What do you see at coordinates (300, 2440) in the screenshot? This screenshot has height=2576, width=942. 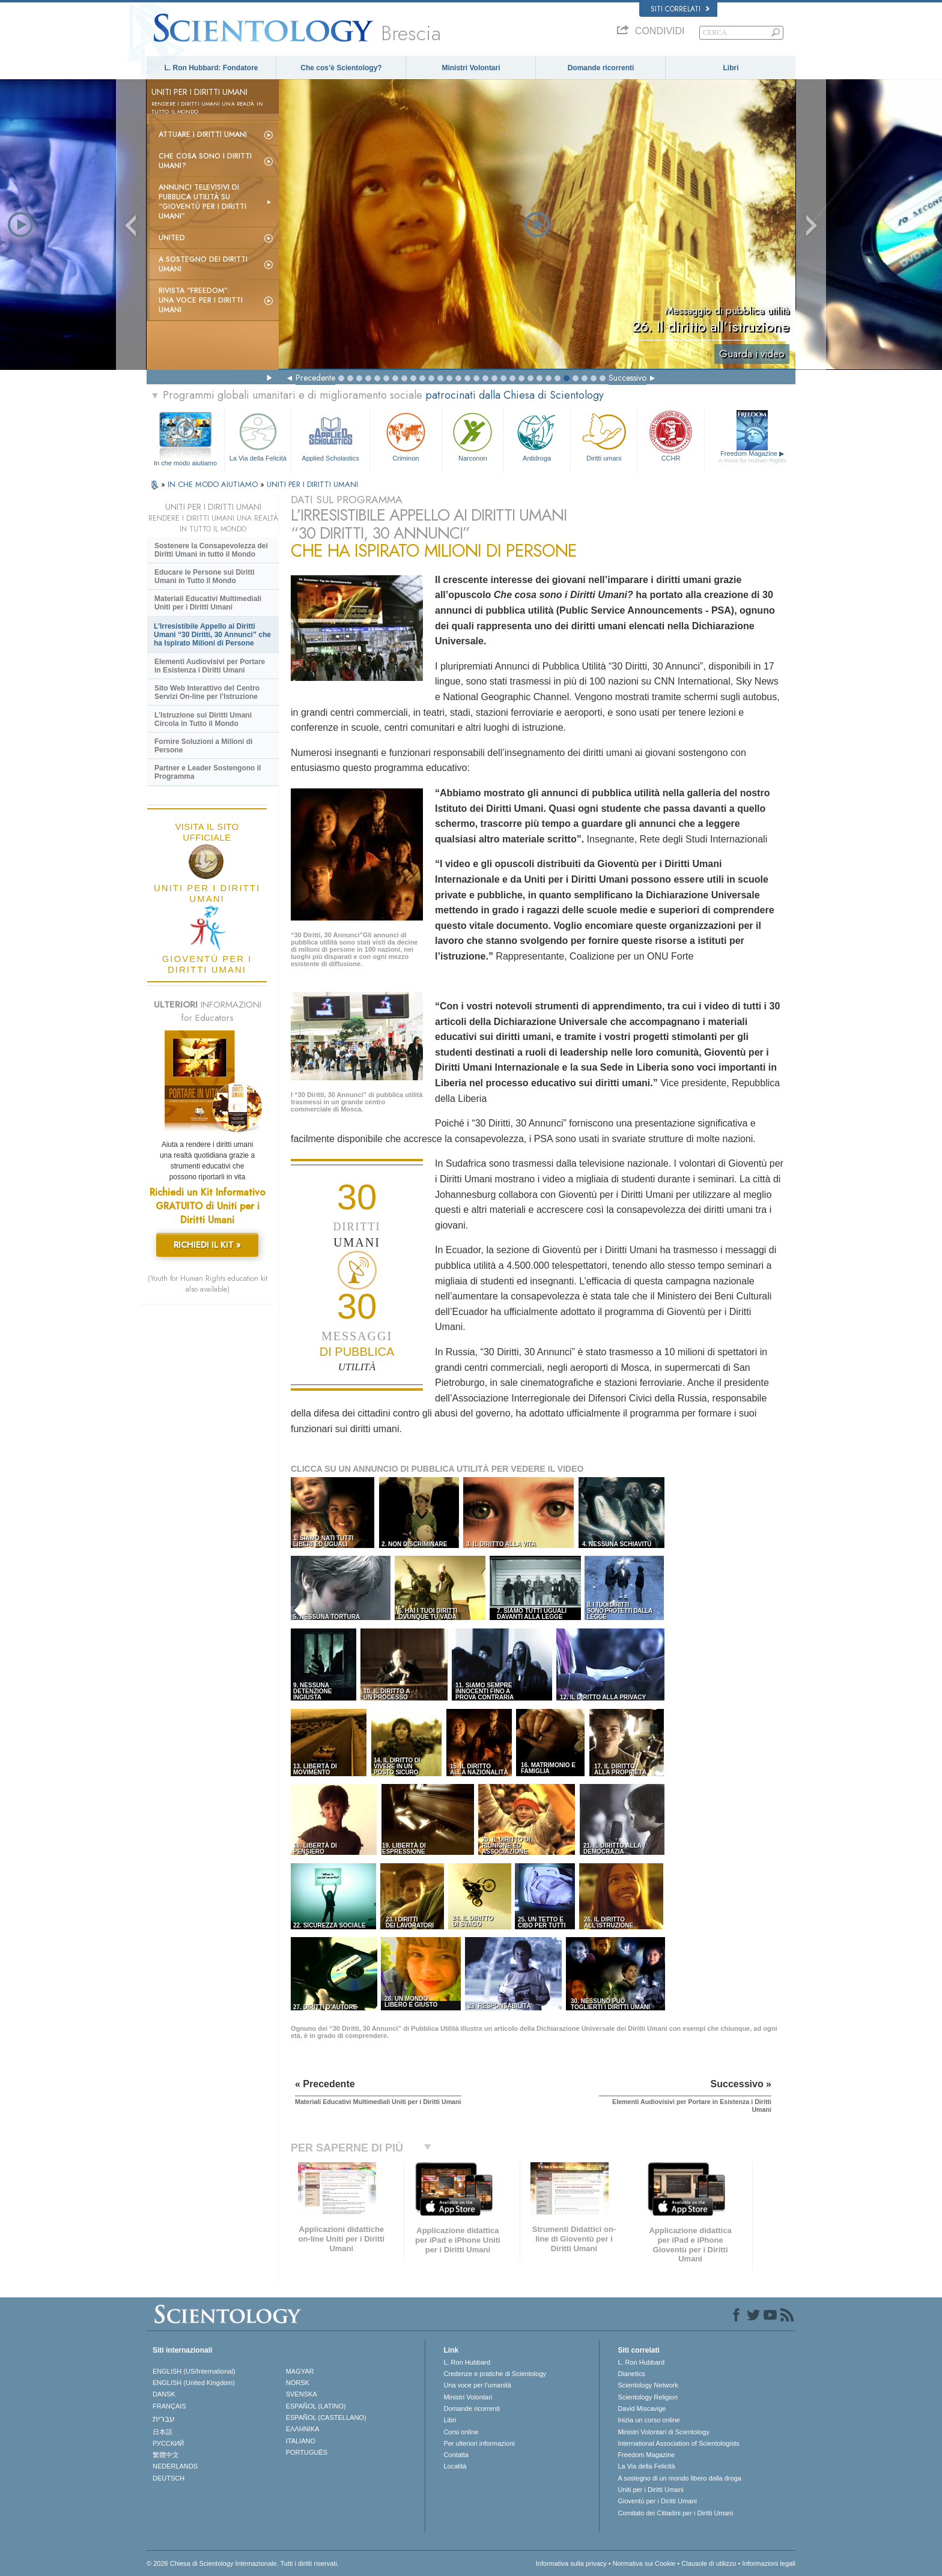 I see `ITALIANO` at bounding box center [300, 2440].